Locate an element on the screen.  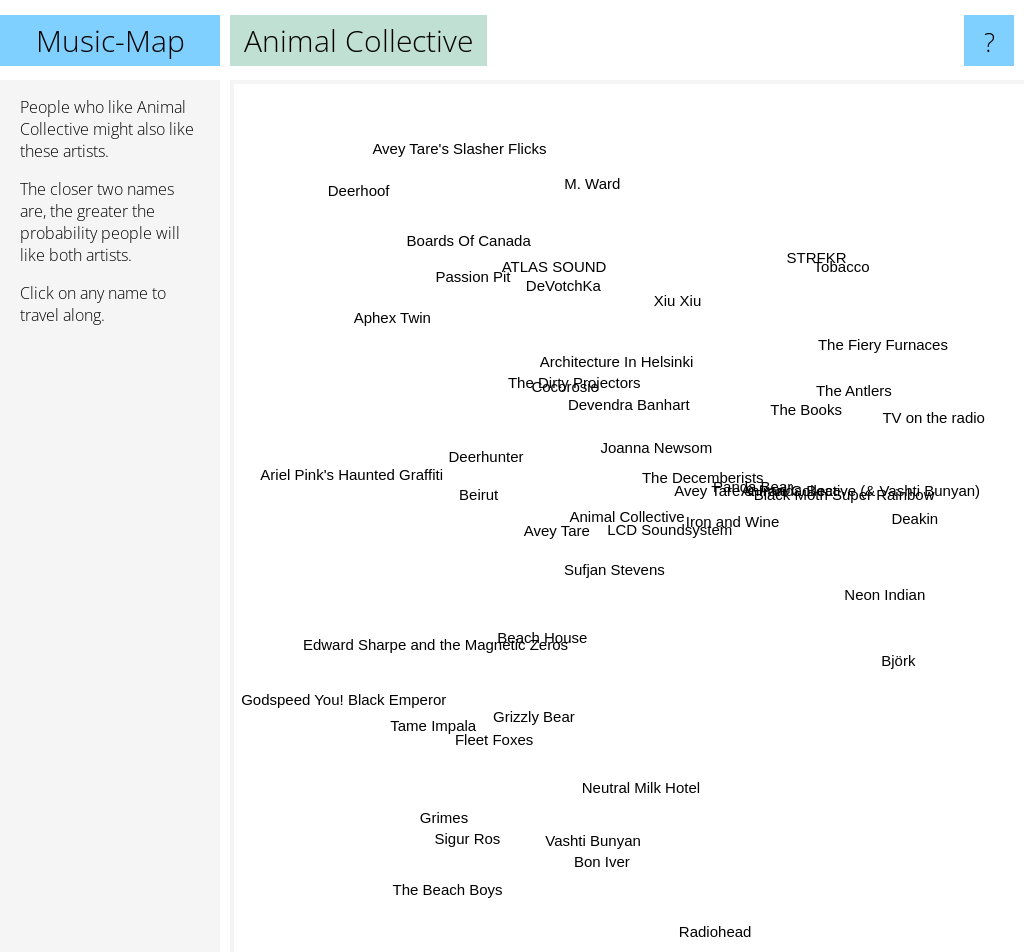
Bon Iver is located at coordinates (622, 887).